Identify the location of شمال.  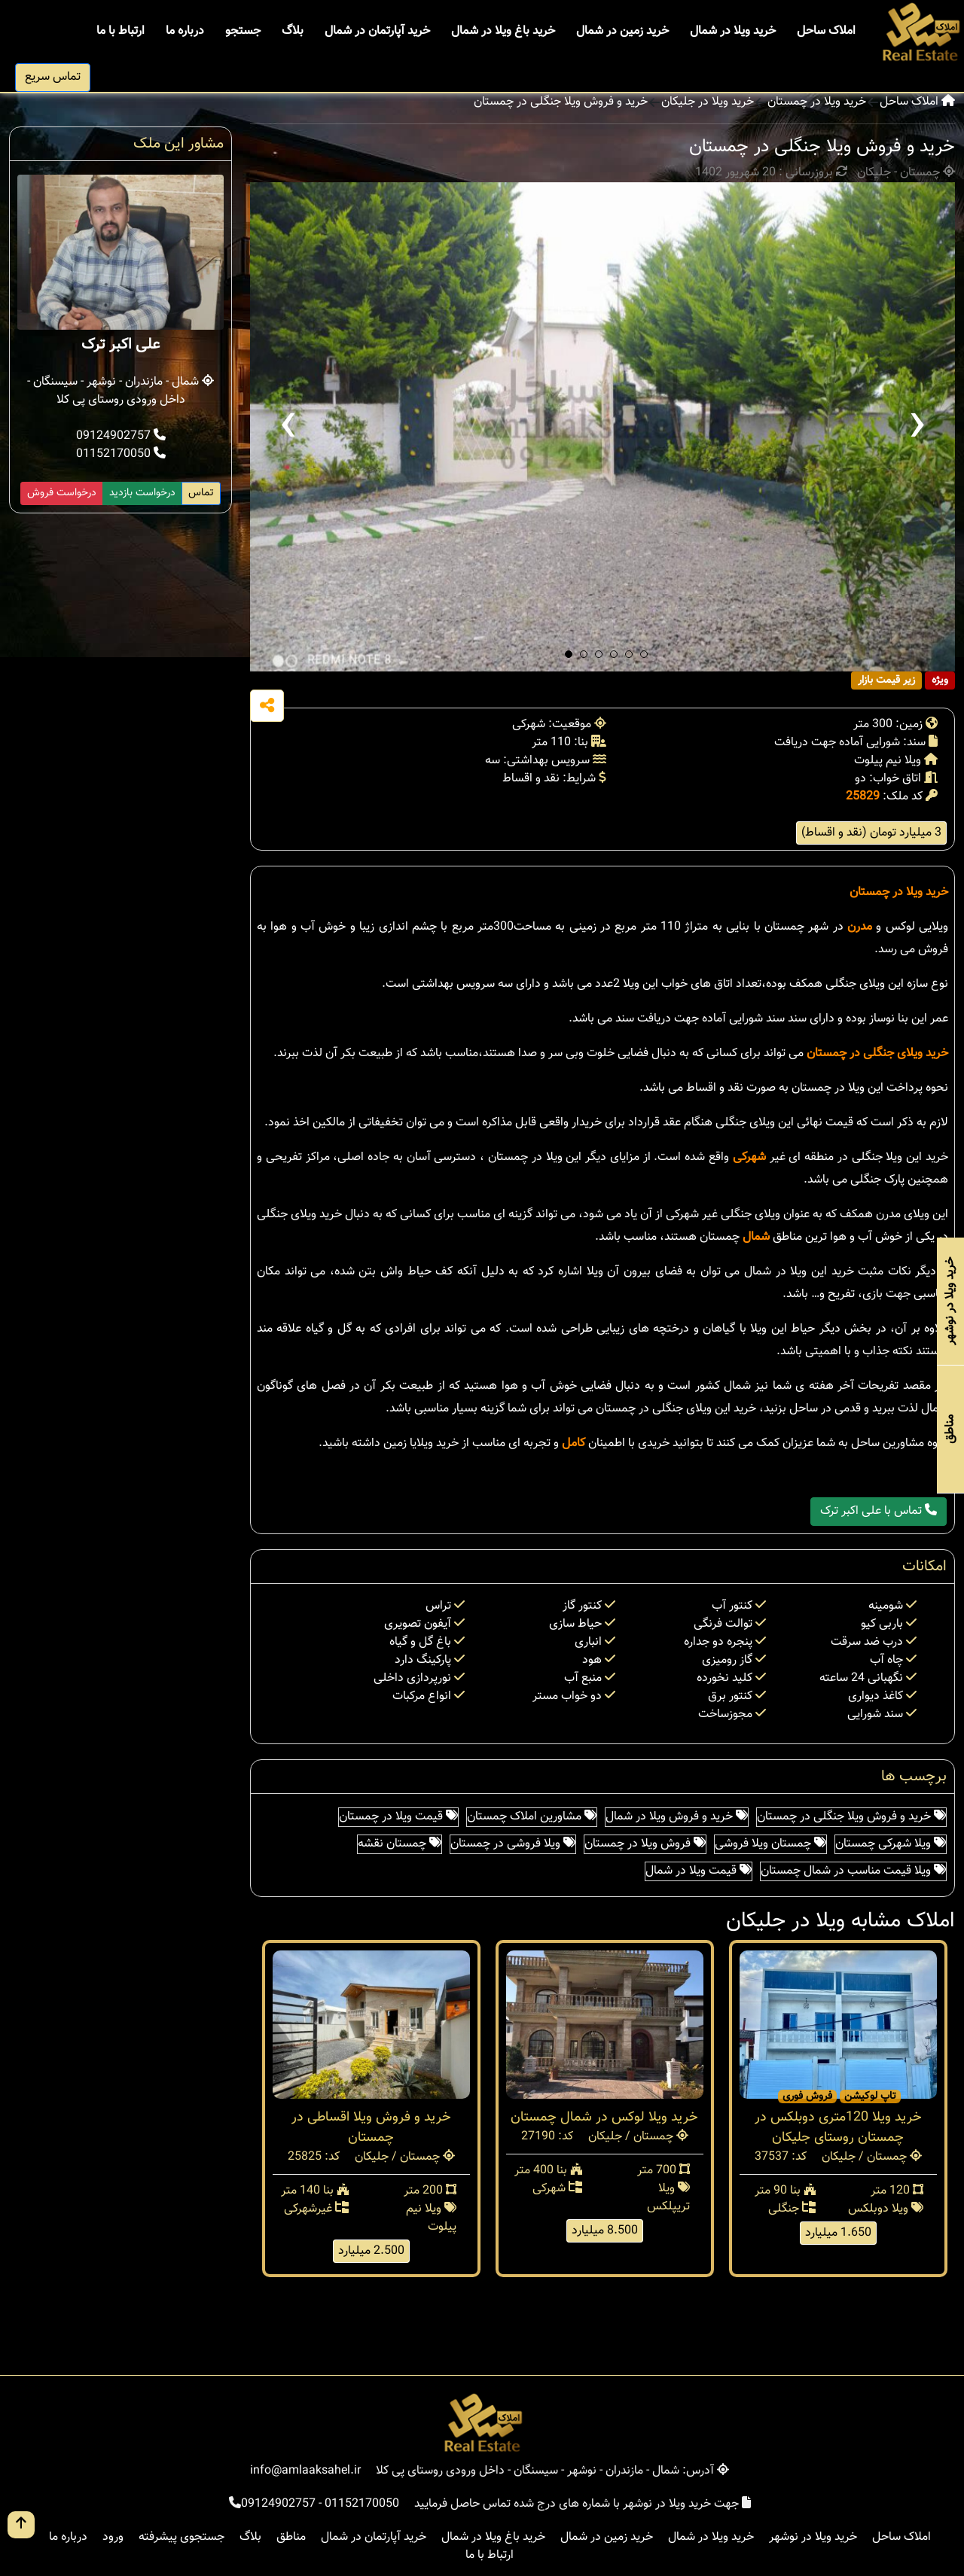
(756, 1237).